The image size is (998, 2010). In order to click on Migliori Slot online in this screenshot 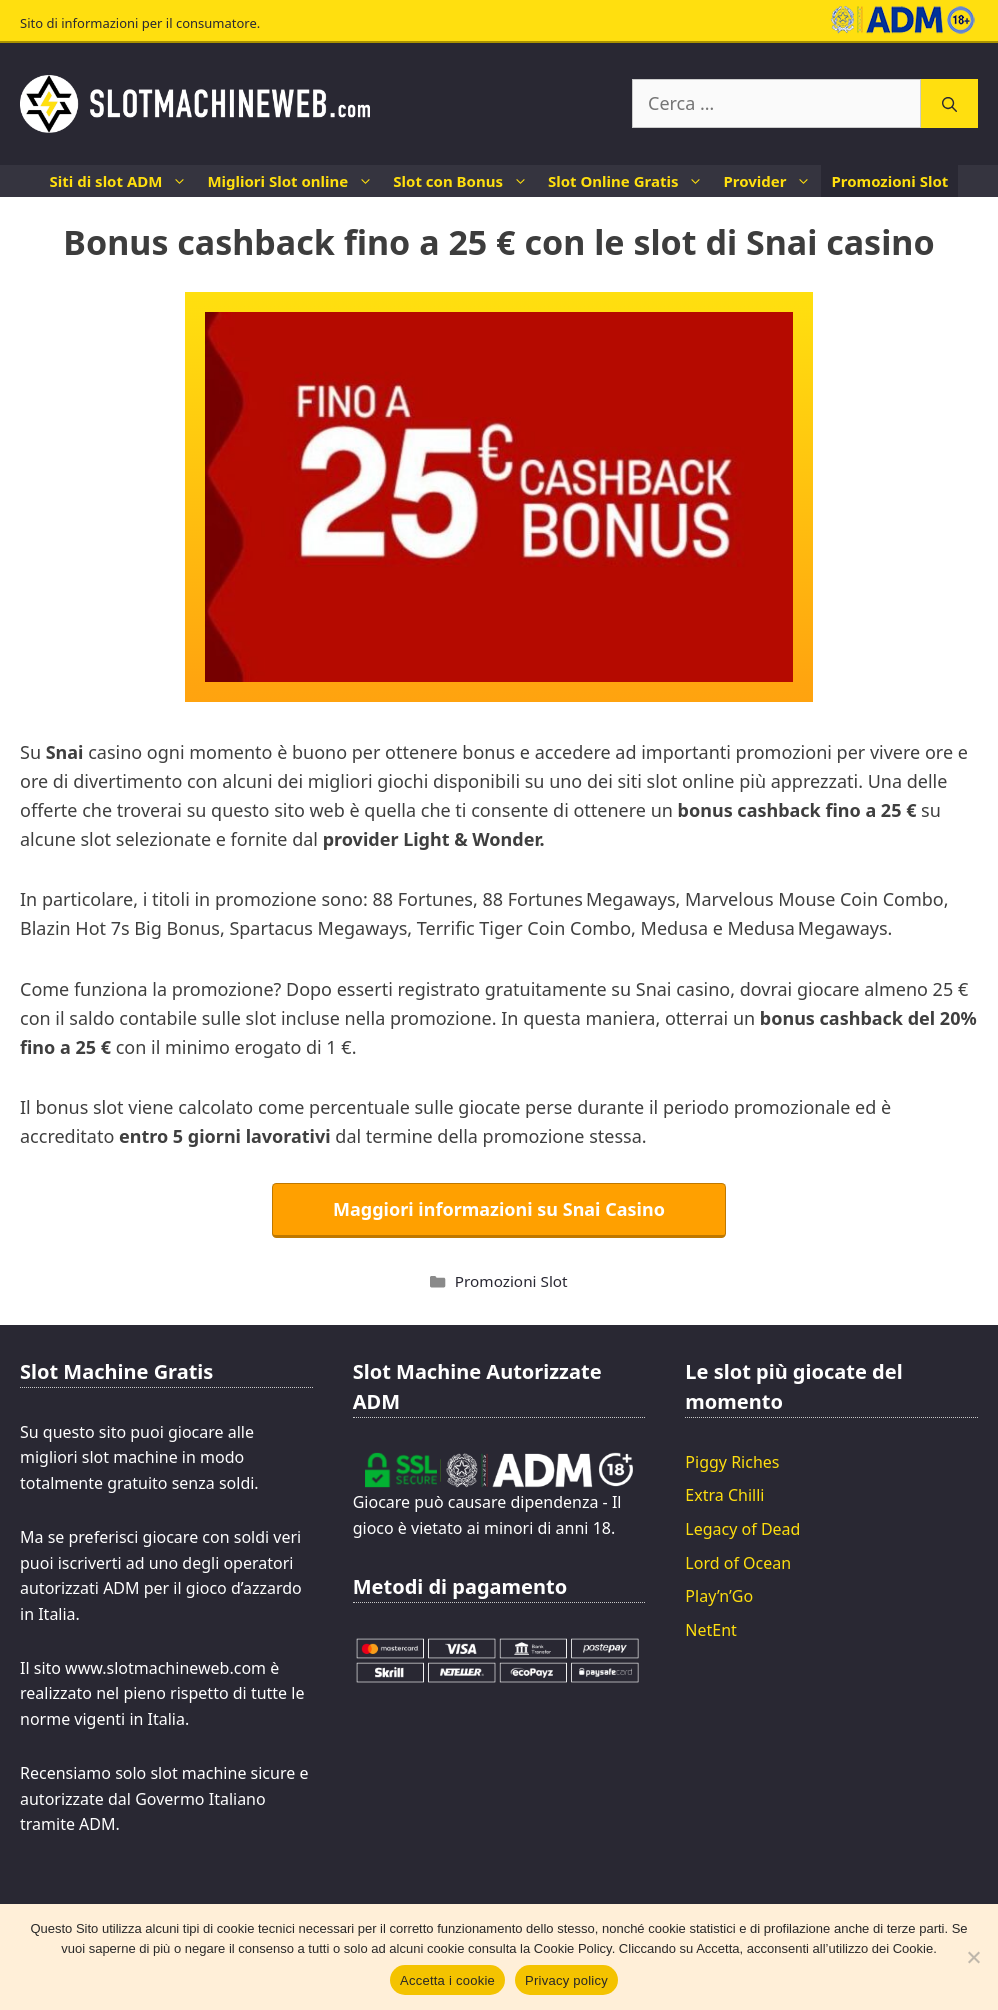, I will do `click(295, 181)`.